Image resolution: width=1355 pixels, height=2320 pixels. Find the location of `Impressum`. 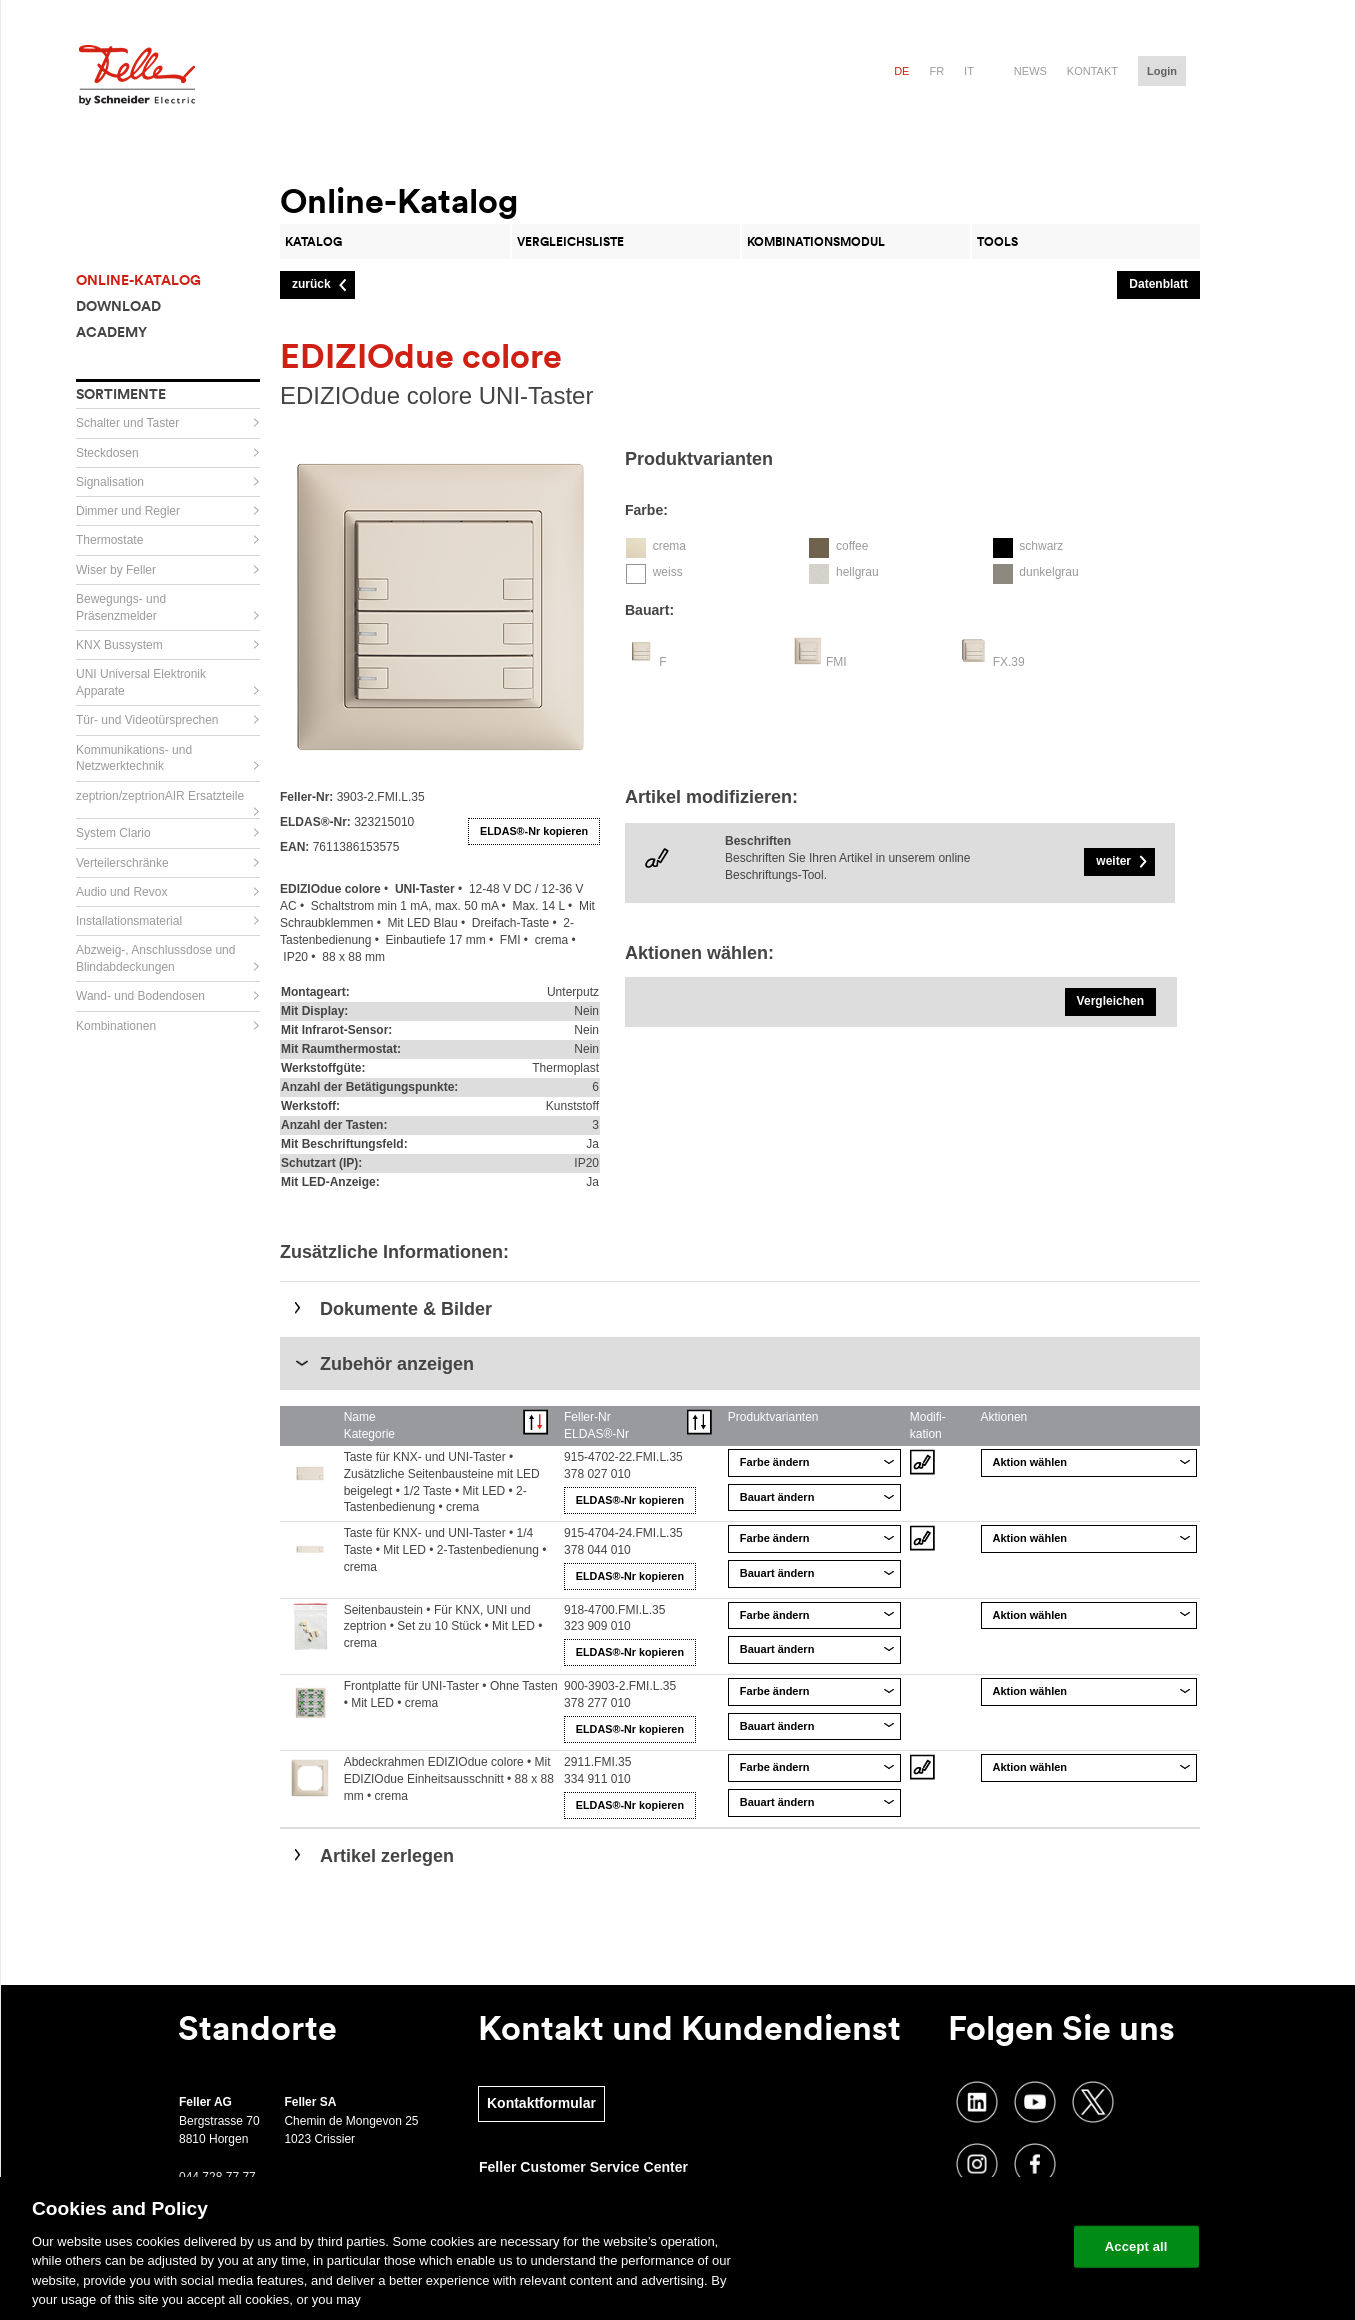

Impressum is located at coordinates (736, 2282).